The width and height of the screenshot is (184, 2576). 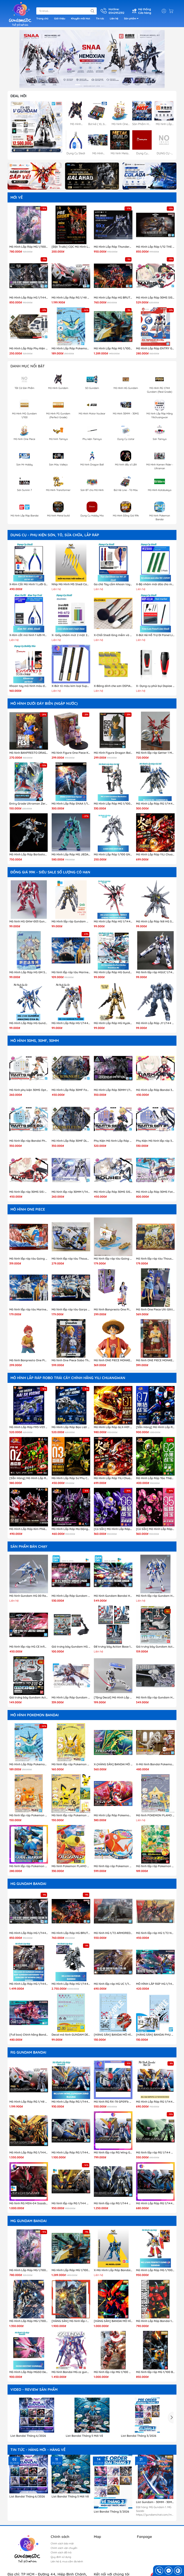 I want to click on Mô Hình Lắp Ráp 1/100 GNX-603T GN-X, so click(x=113, y=854).